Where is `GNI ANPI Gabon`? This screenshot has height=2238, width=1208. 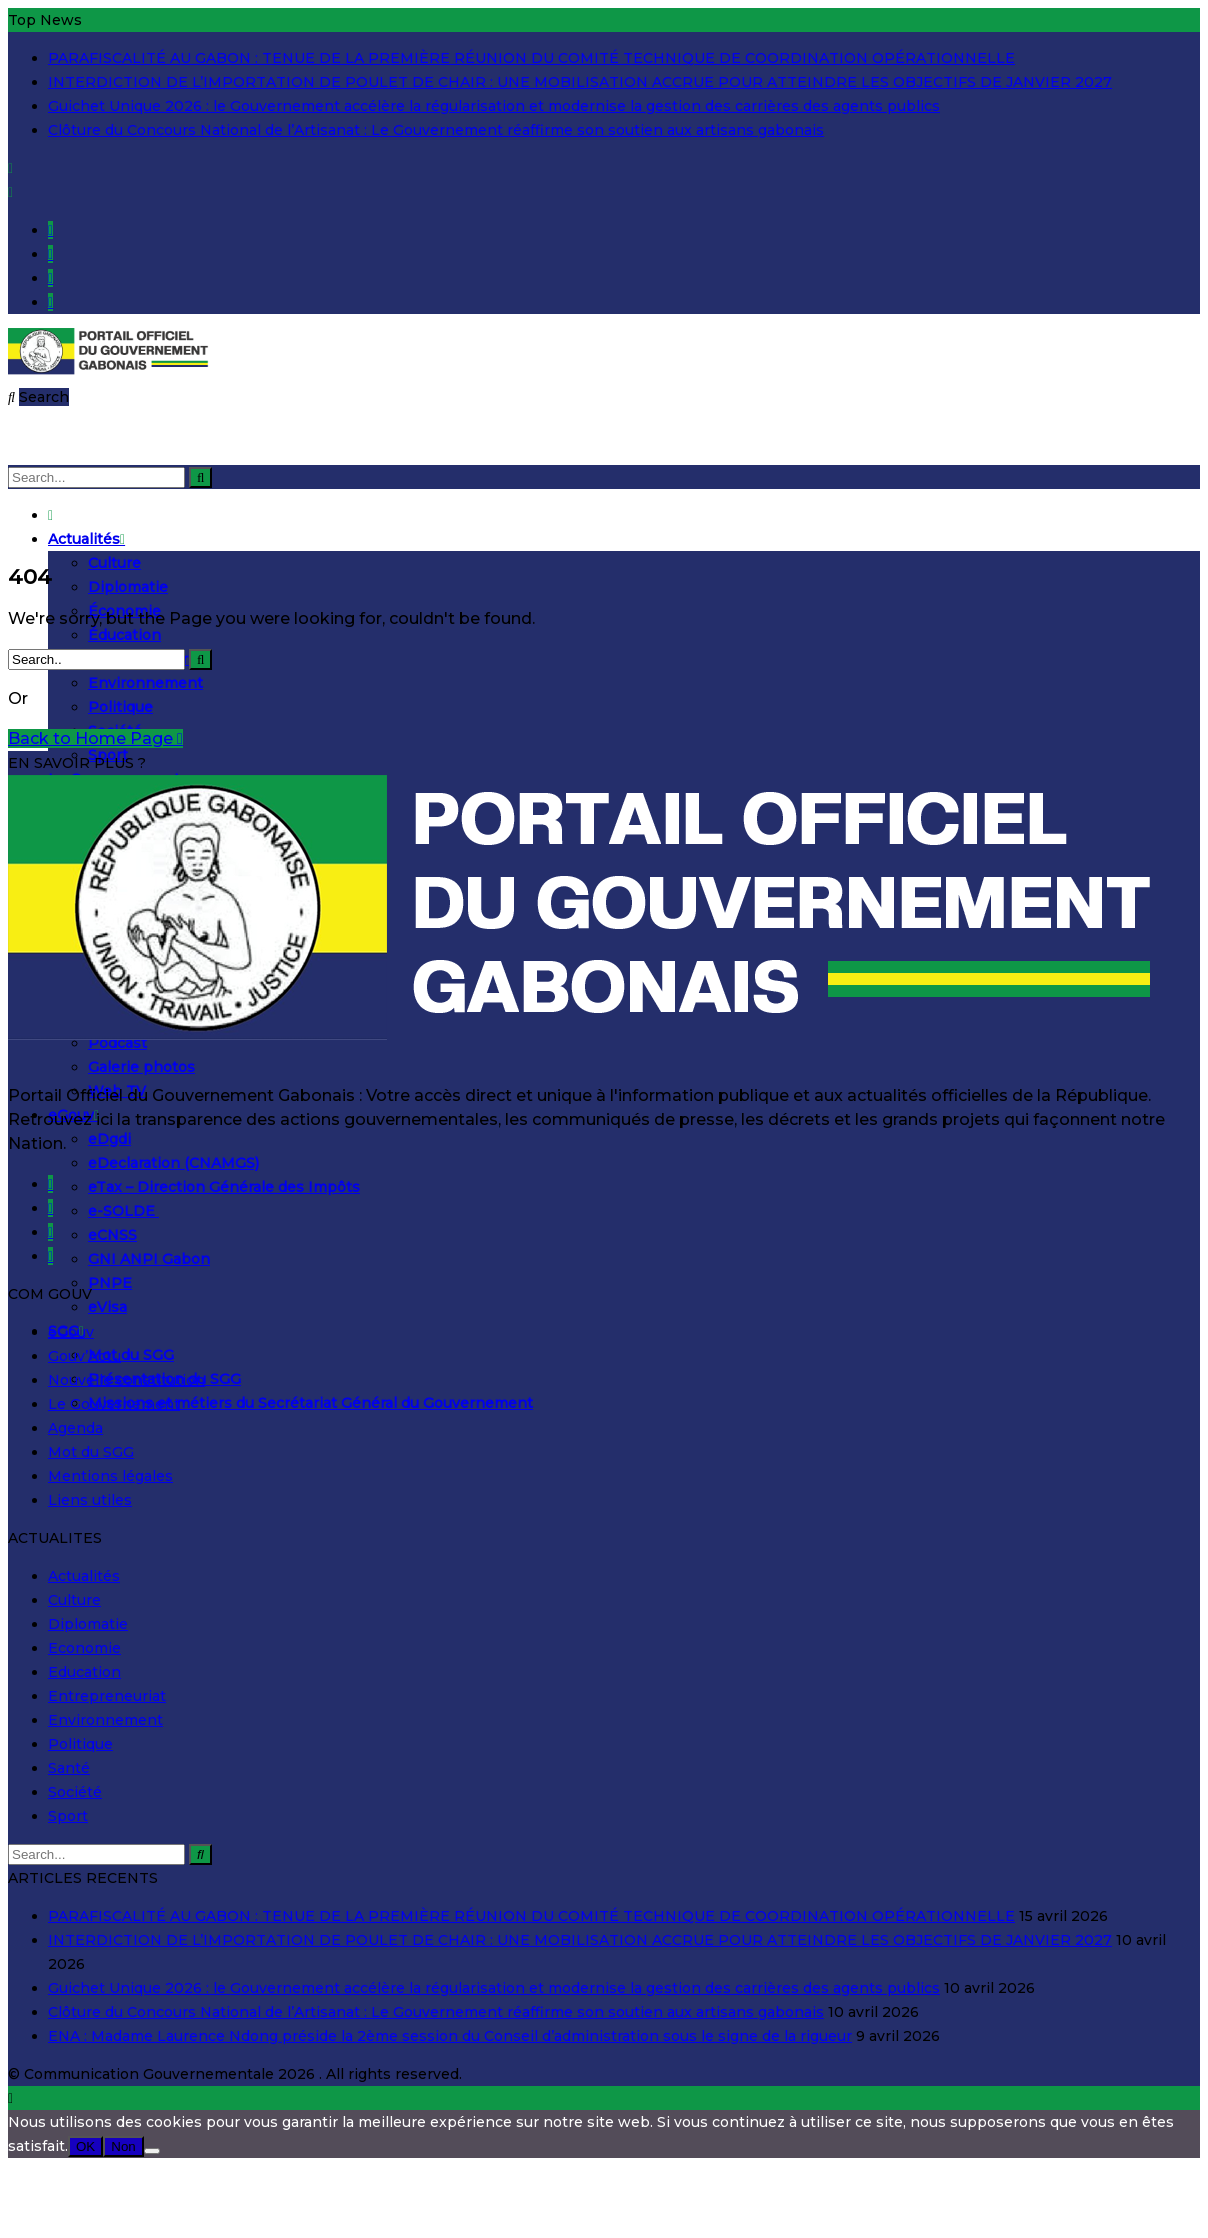
GNI ANPI Gabon is located at coordinates (149, 1259).